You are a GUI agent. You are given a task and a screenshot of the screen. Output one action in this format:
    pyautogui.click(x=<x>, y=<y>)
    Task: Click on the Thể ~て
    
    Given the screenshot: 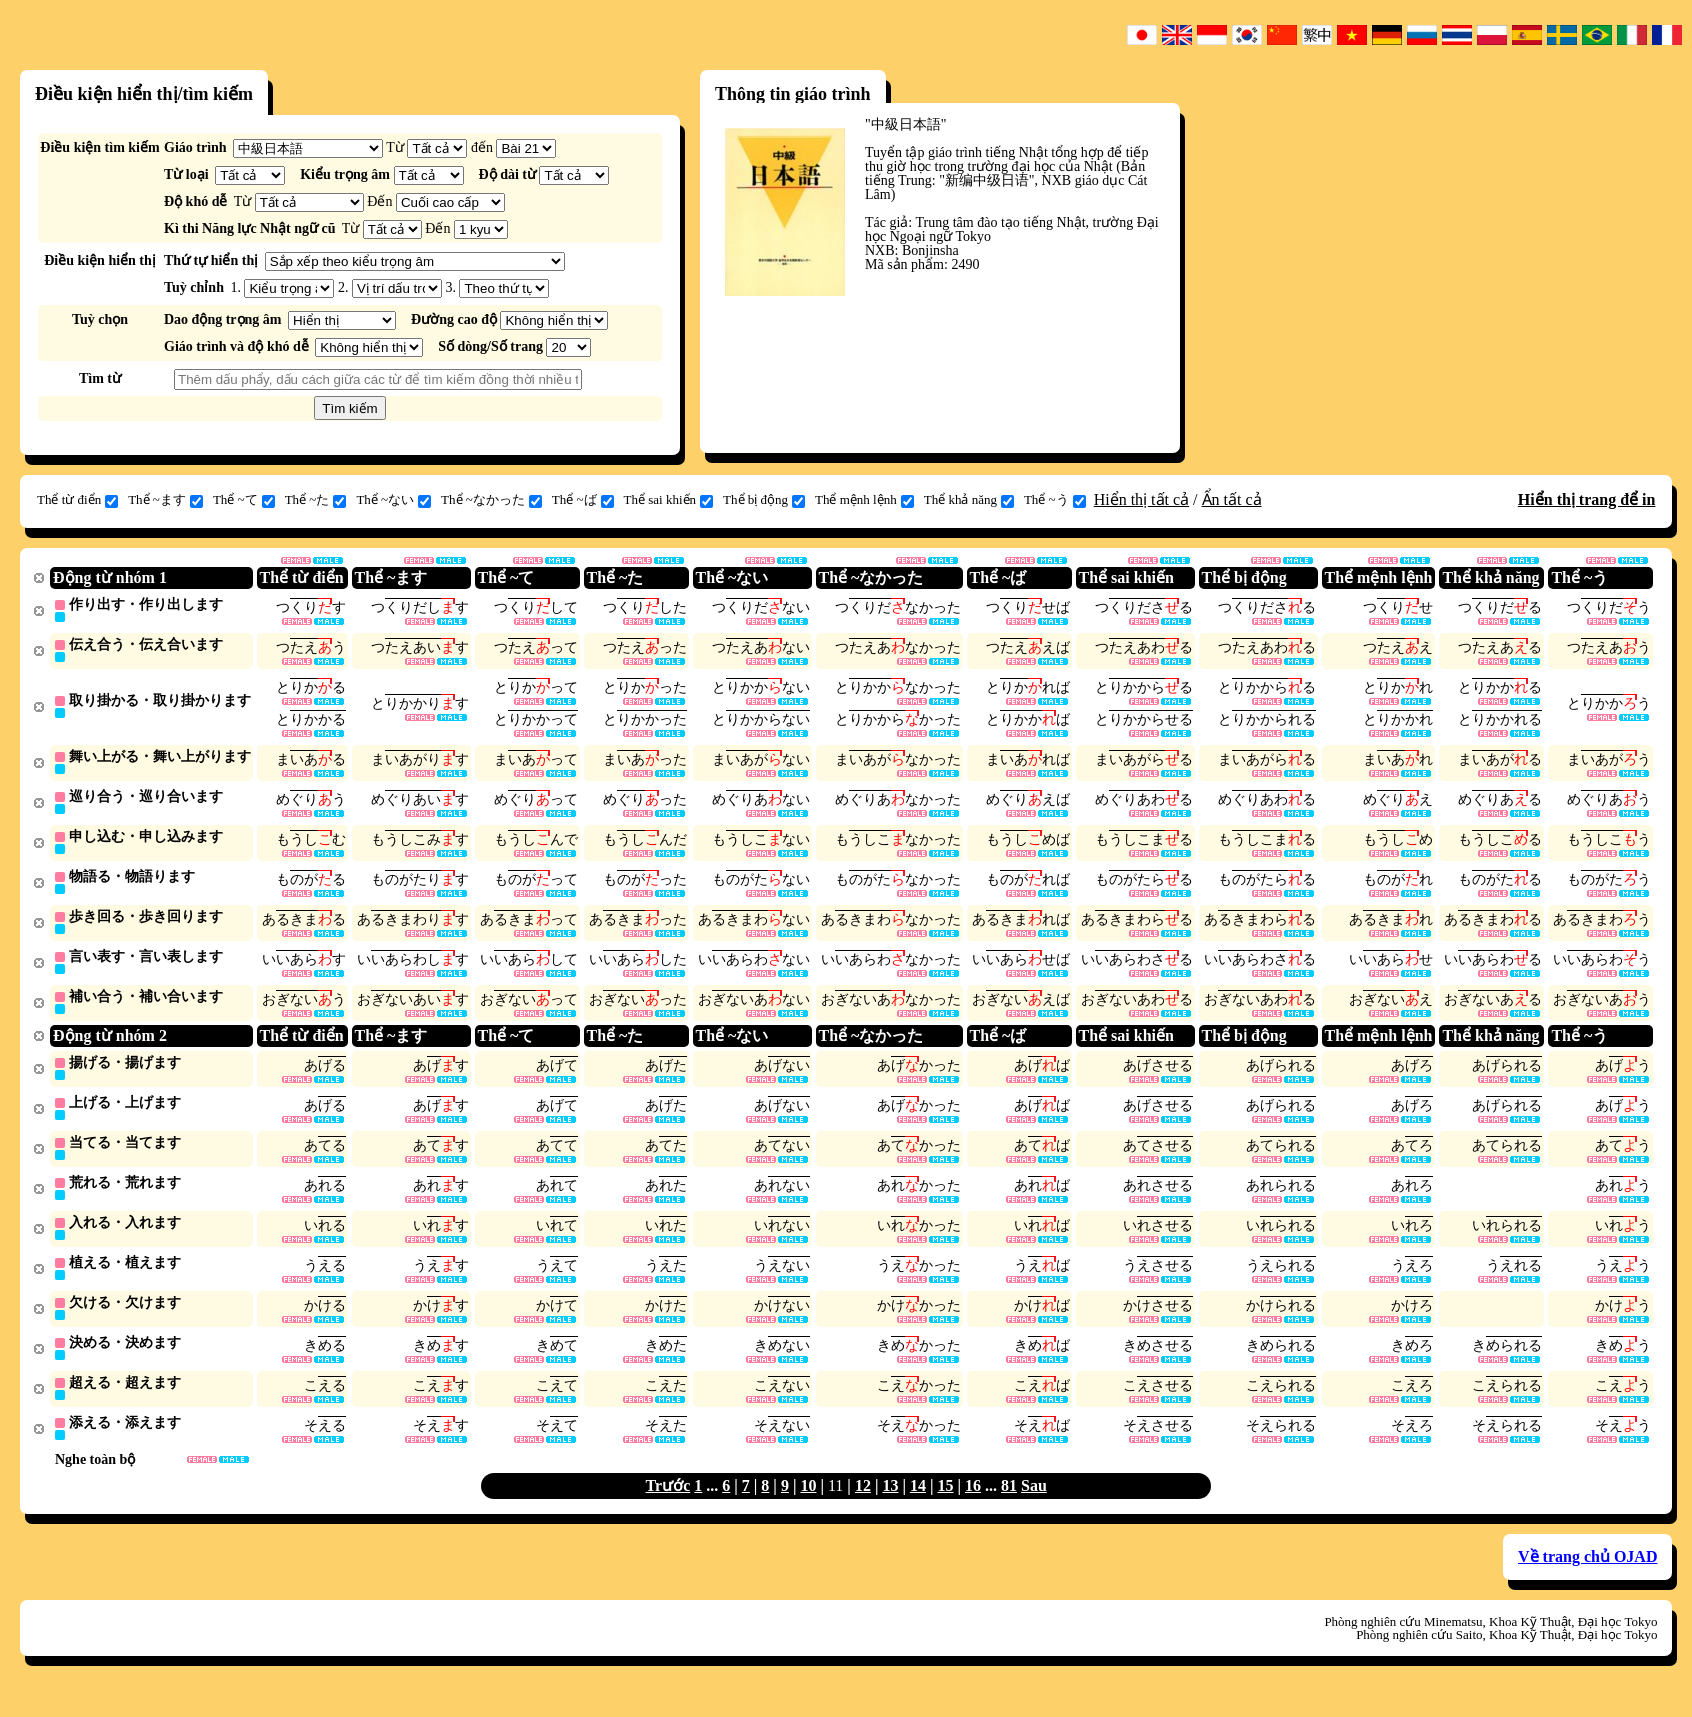 What is the action you would take?
    pyautogui.click(x=244, y=500)
    